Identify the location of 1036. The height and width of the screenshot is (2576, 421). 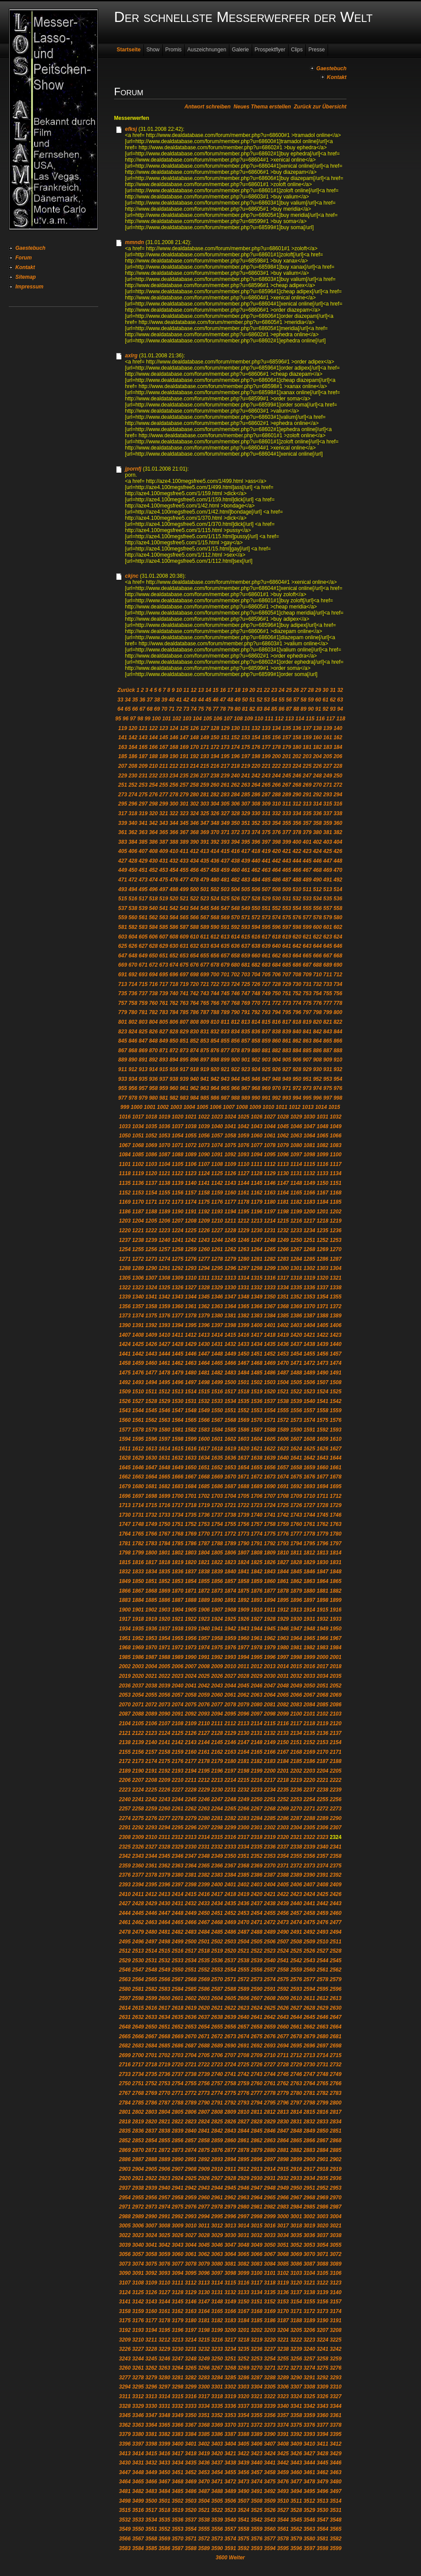
(164, 1126).